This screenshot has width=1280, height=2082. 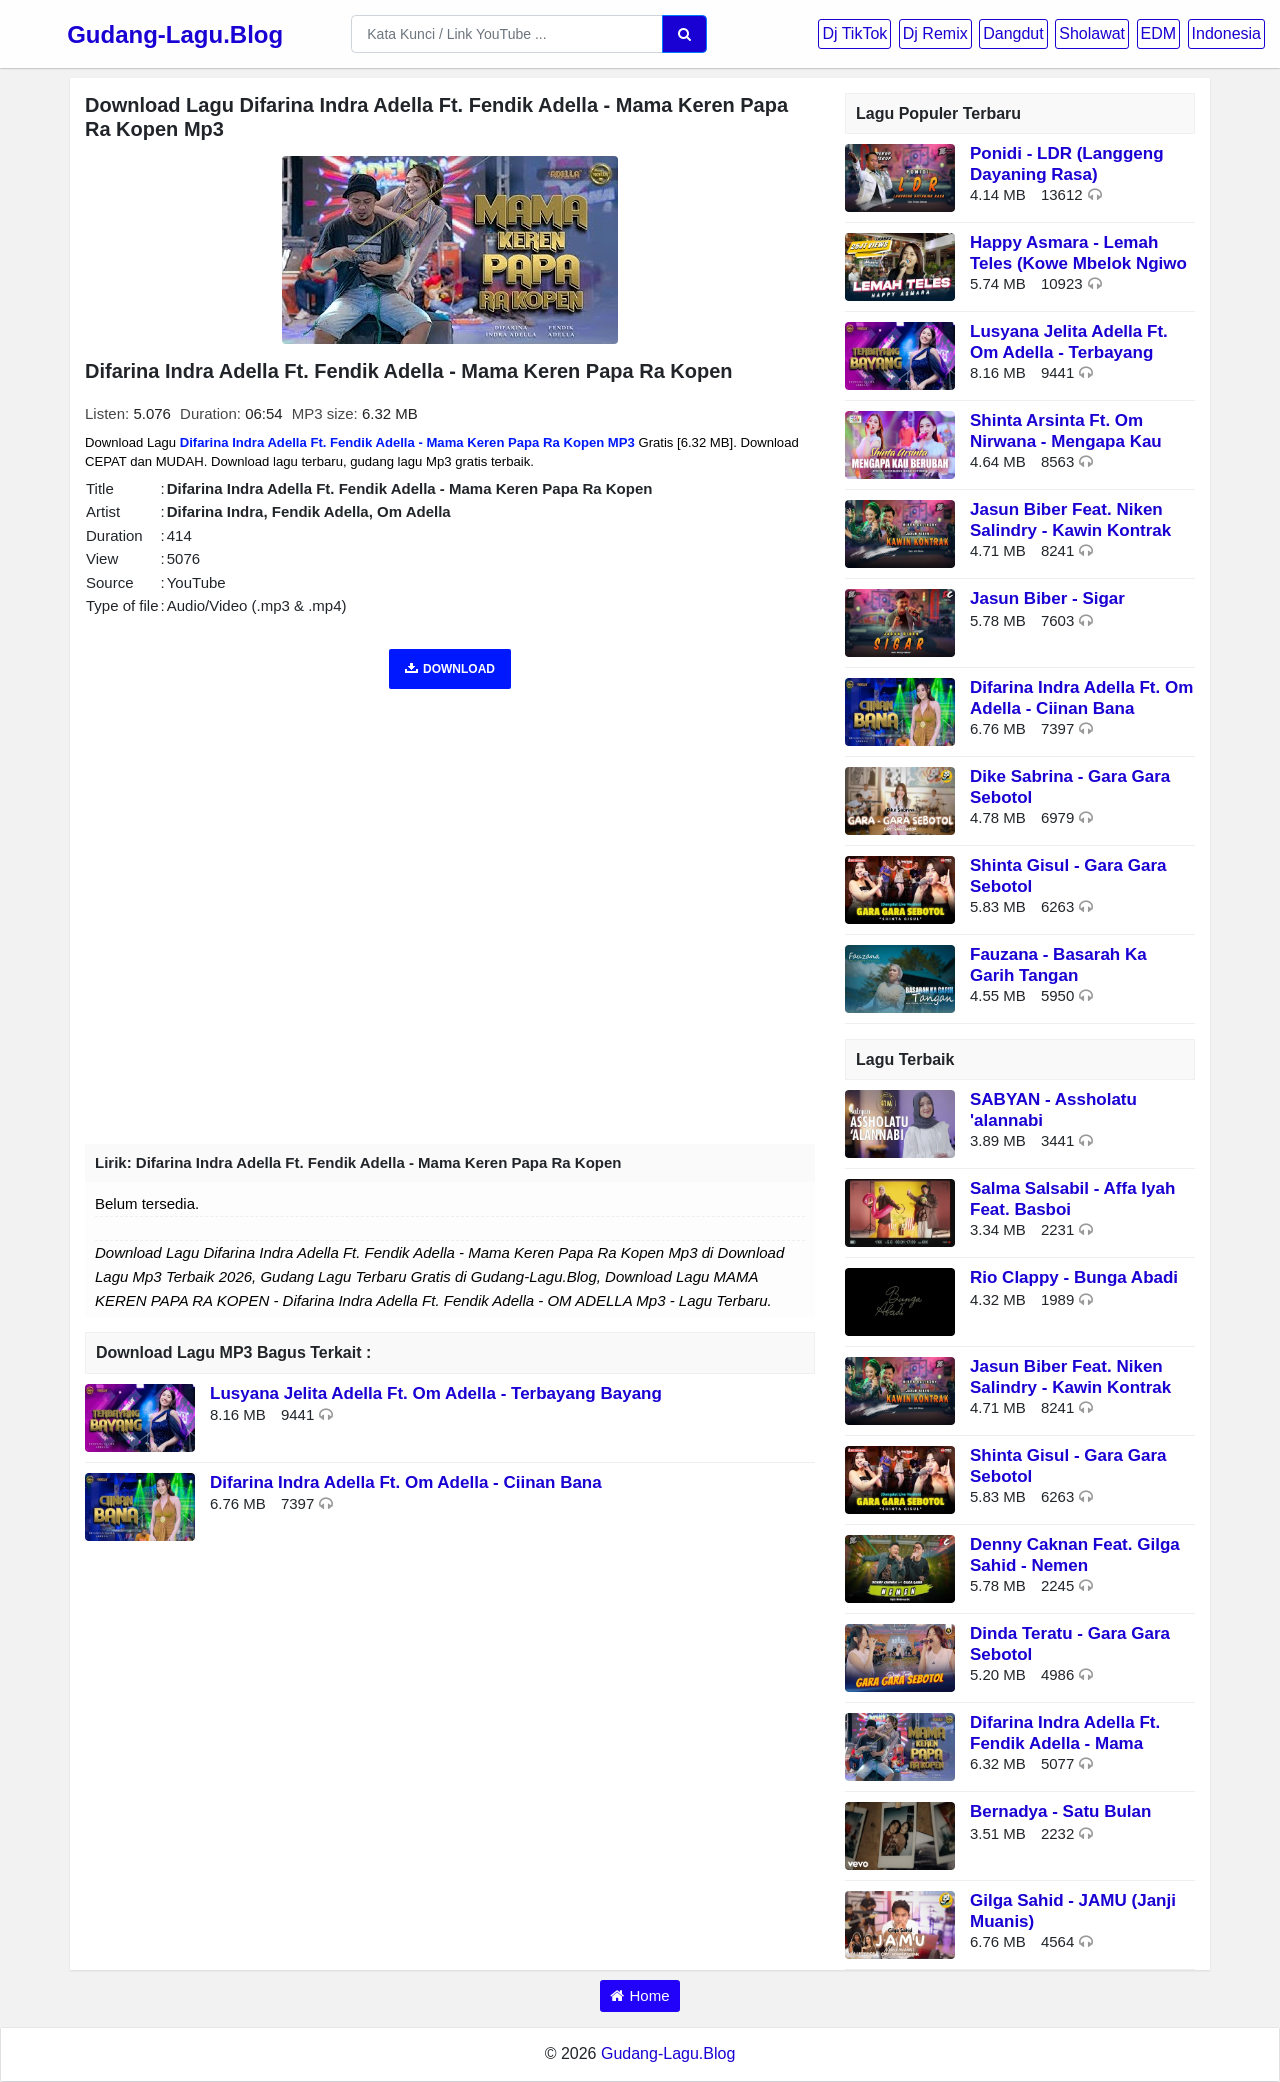 What do you see at coordinates (407, 442) in the screenshot?
I see `Difarina Indra Adella Ft. Fendik Adella - Mama Keren Papa Ra Kopen MP3` at bounding box center [407, 442].